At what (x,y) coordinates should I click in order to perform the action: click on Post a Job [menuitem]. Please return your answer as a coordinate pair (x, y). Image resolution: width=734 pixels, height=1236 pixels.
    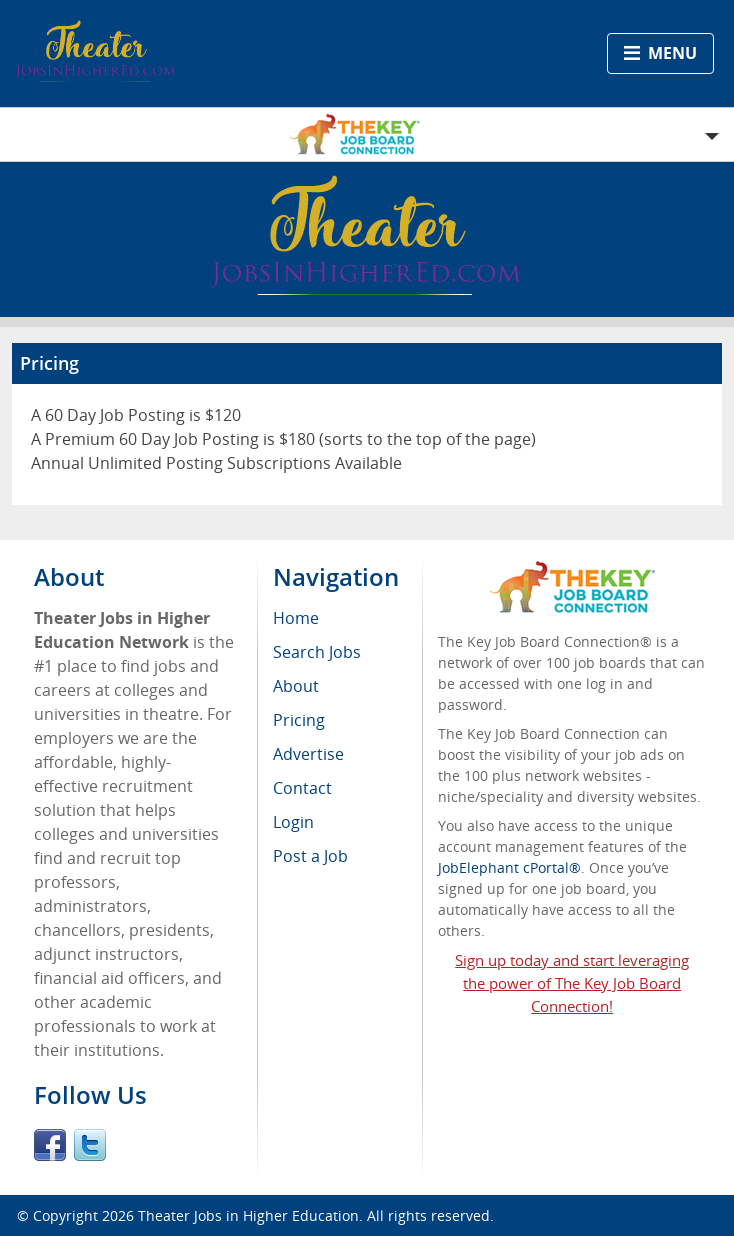
    Looking at the image, I should click on (310, 856).